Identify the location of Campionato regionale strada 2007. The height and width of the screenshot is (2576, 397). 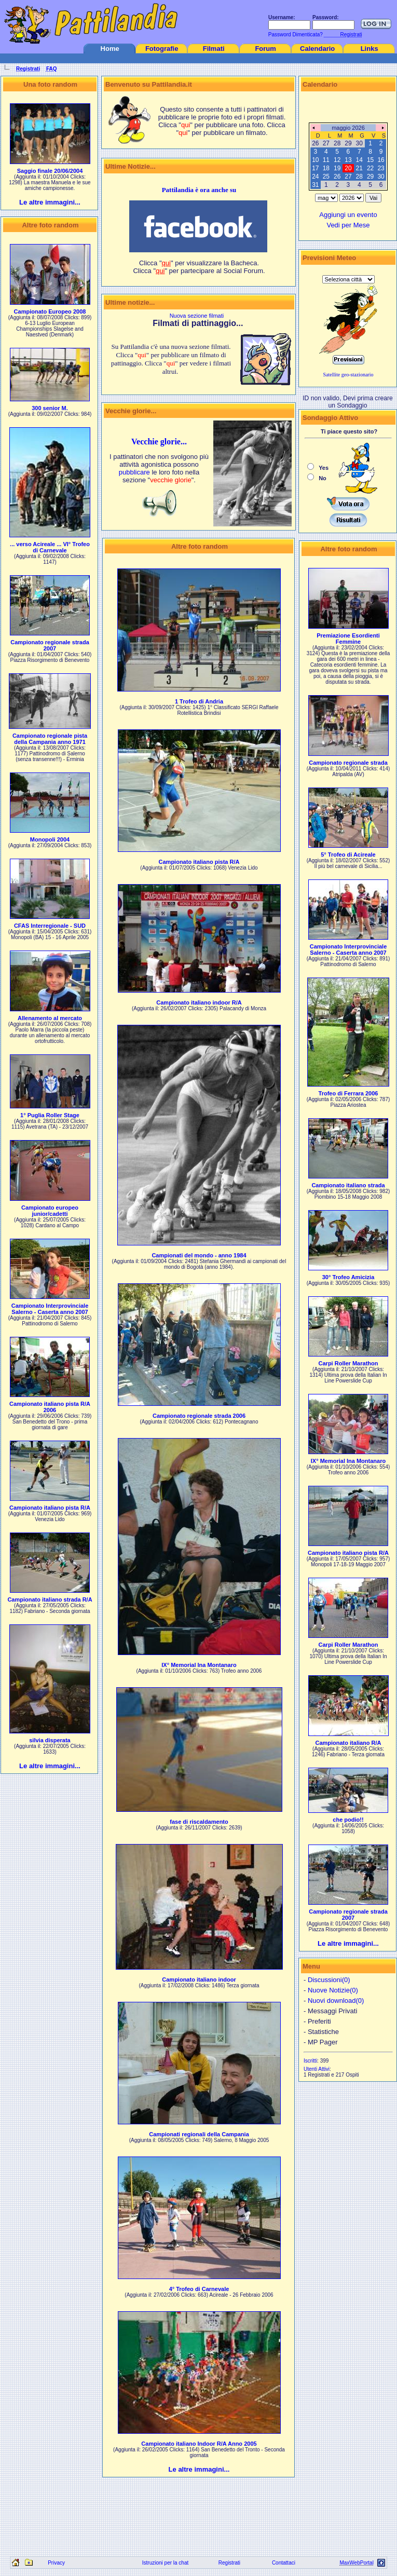
(49, 645).